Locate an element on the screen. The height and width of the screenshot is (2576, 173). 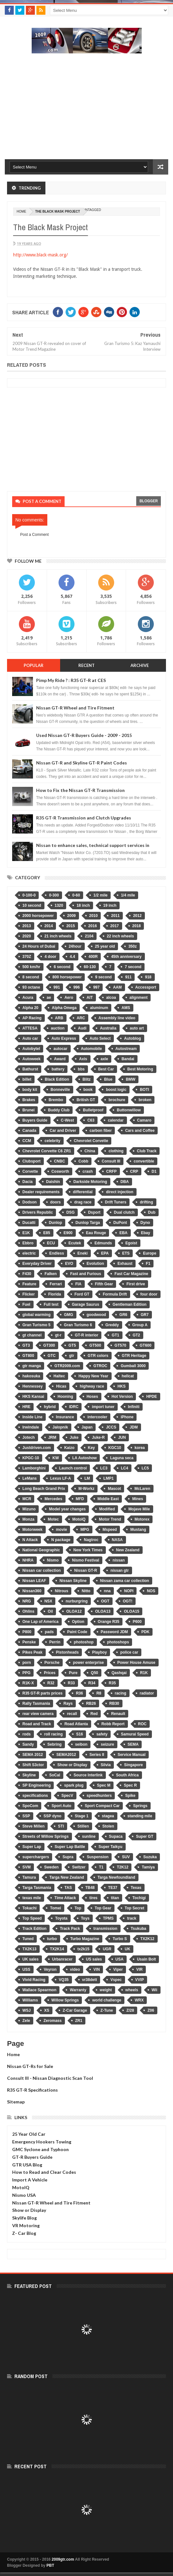
spark plug is located at coordinates (73, 1785).